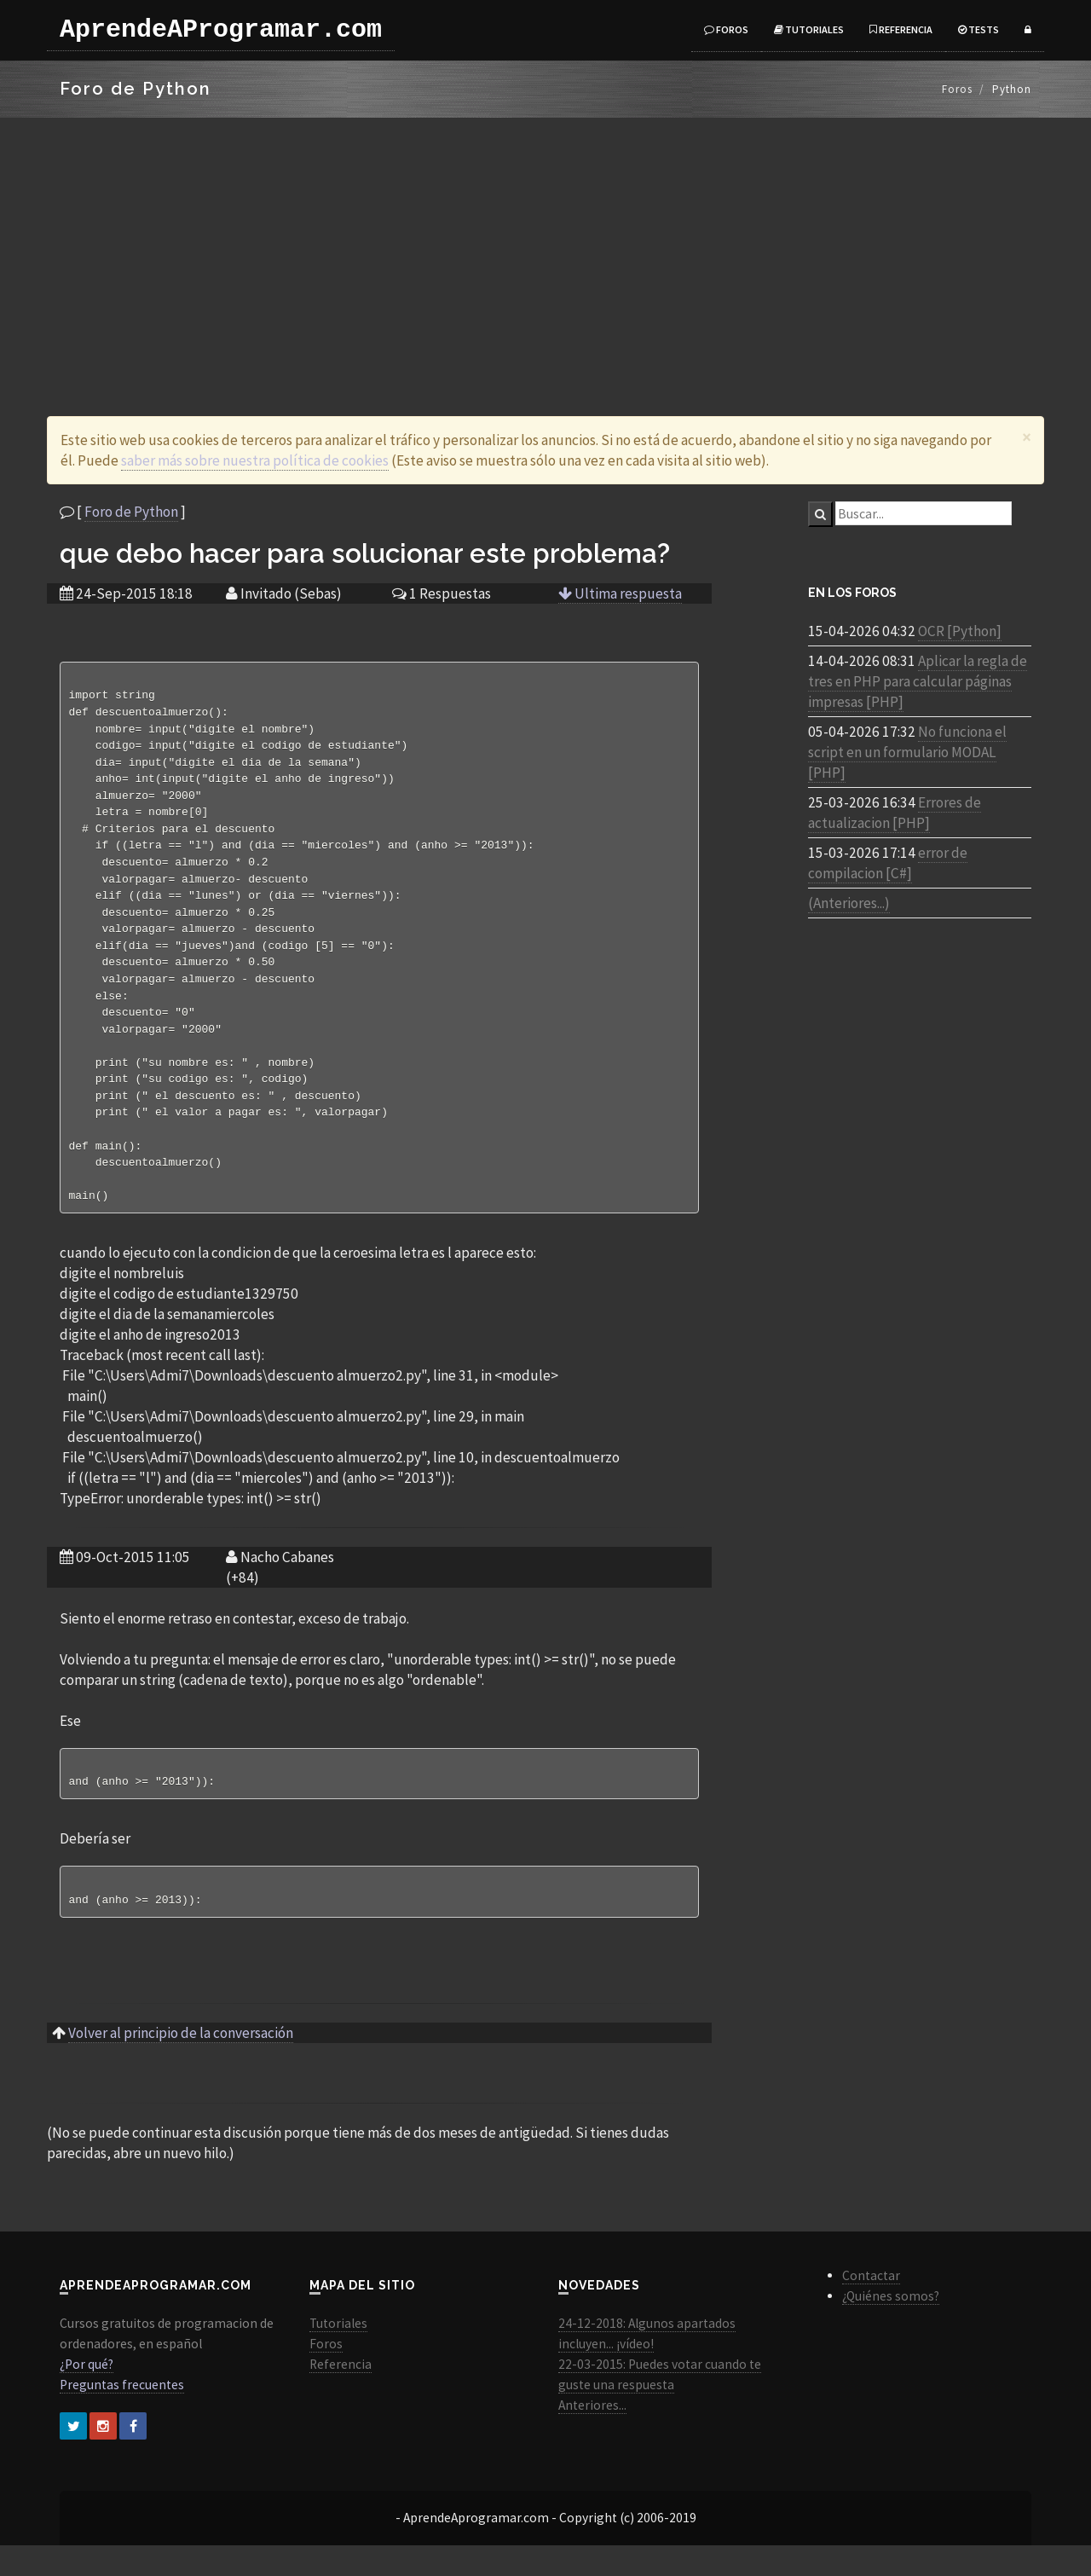 This screenshot has height=2576, width=1091. Describe the element at coordinates (221, 29) in the screenshot. I see `AprendeAProgramar.com` at that location.